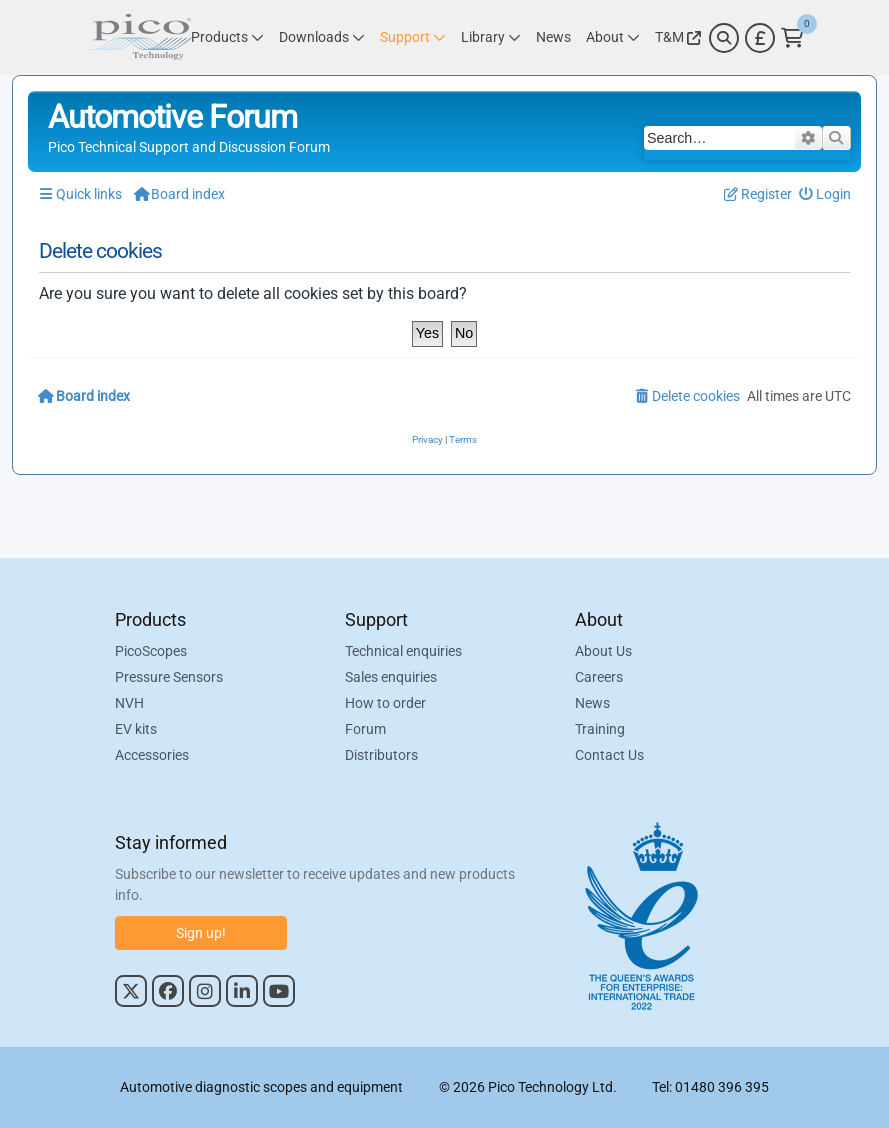 The height and width of the screenshot is (1128, 889). What do you see at coordinates (613, 37) in the screenshot?
I see `[Link to Pico Technology About Page]` at bounding box center [613, 37].